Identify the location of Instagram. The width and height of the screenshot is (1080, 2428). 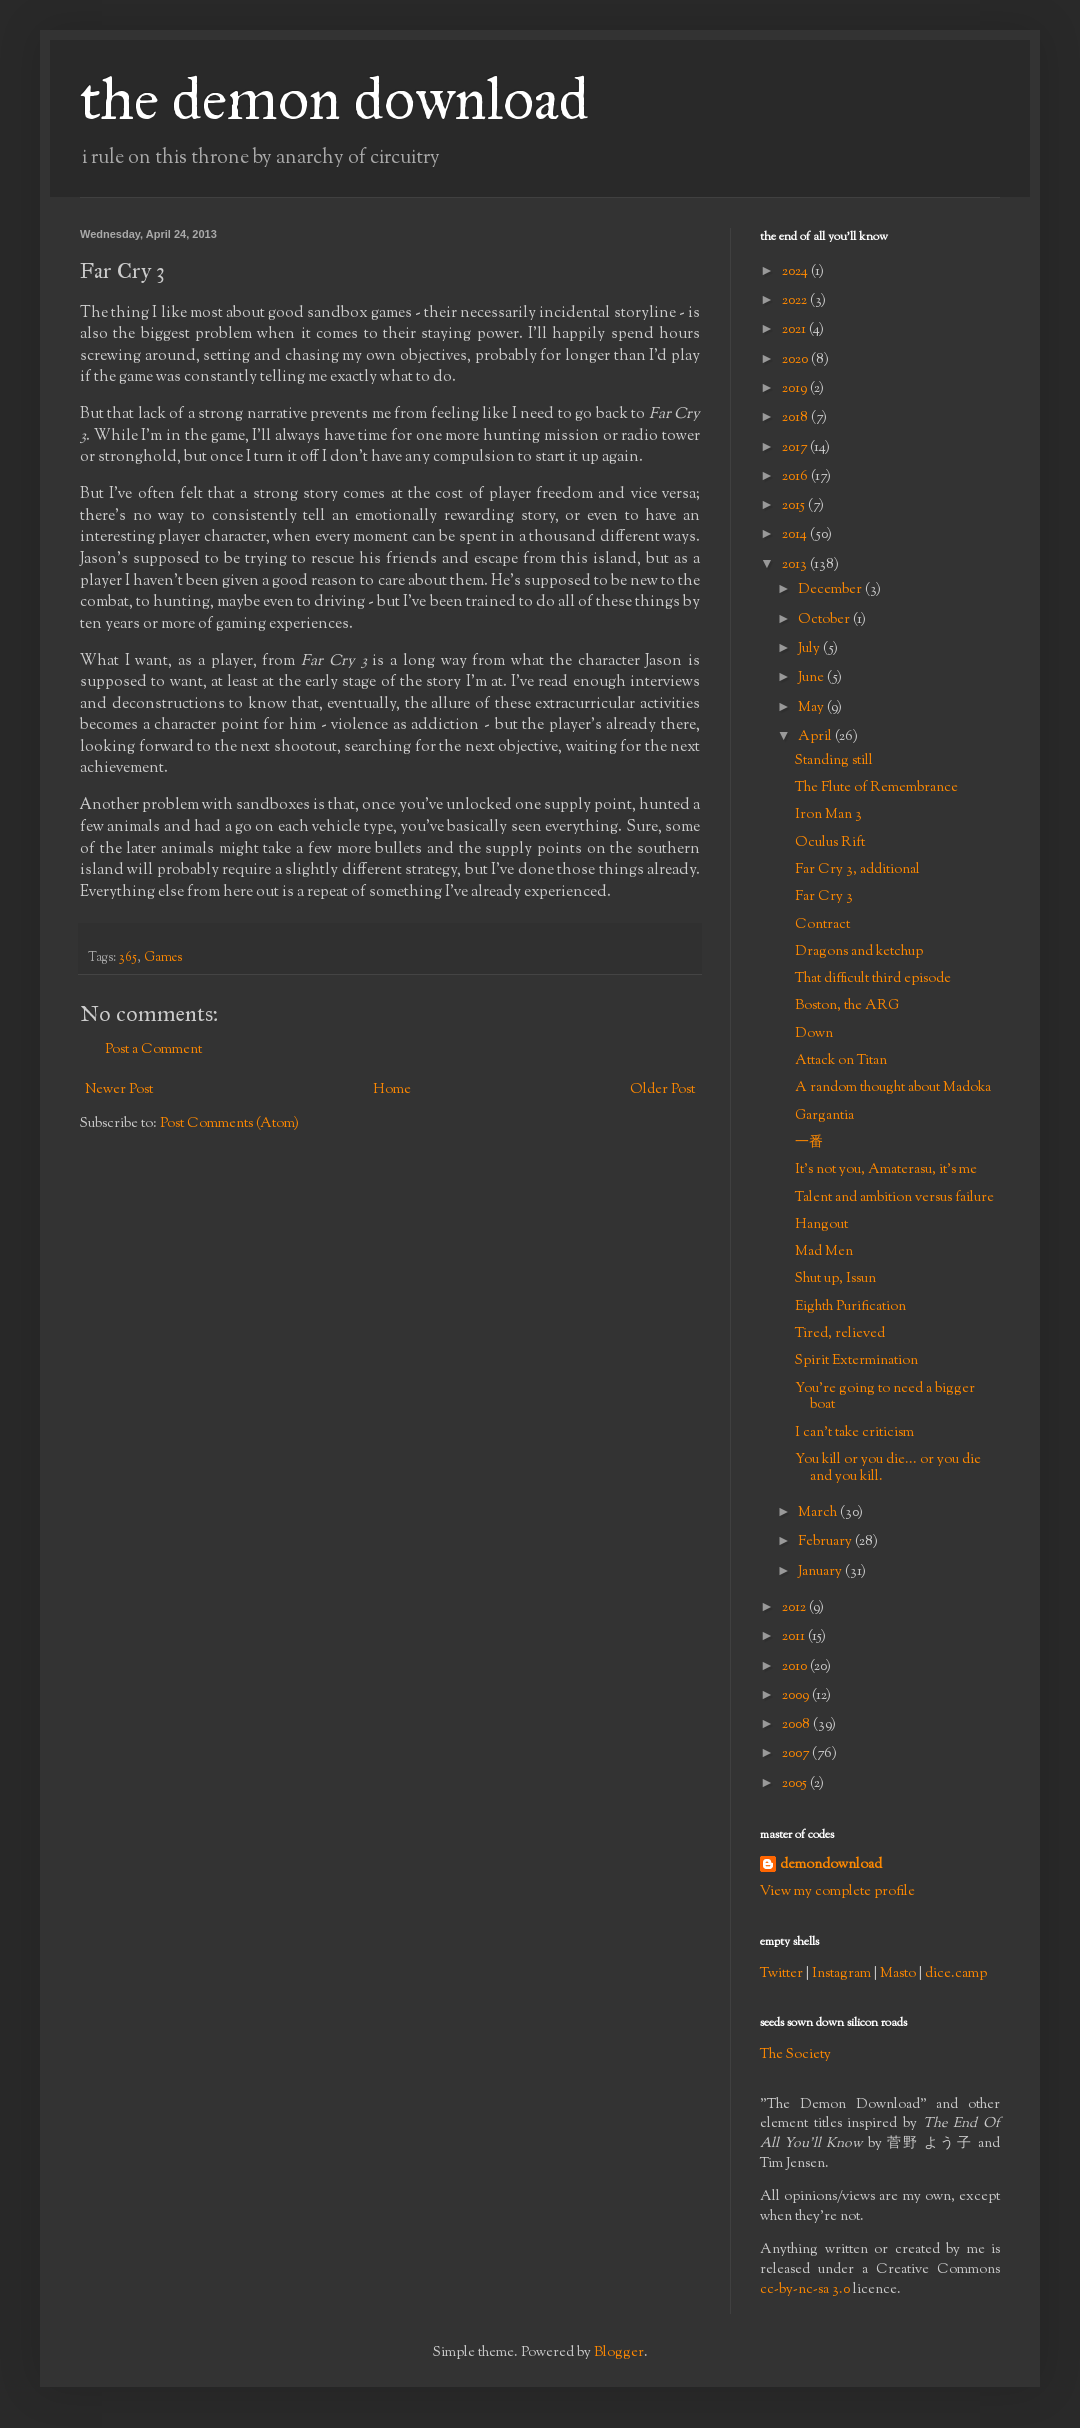
(841, 1974).